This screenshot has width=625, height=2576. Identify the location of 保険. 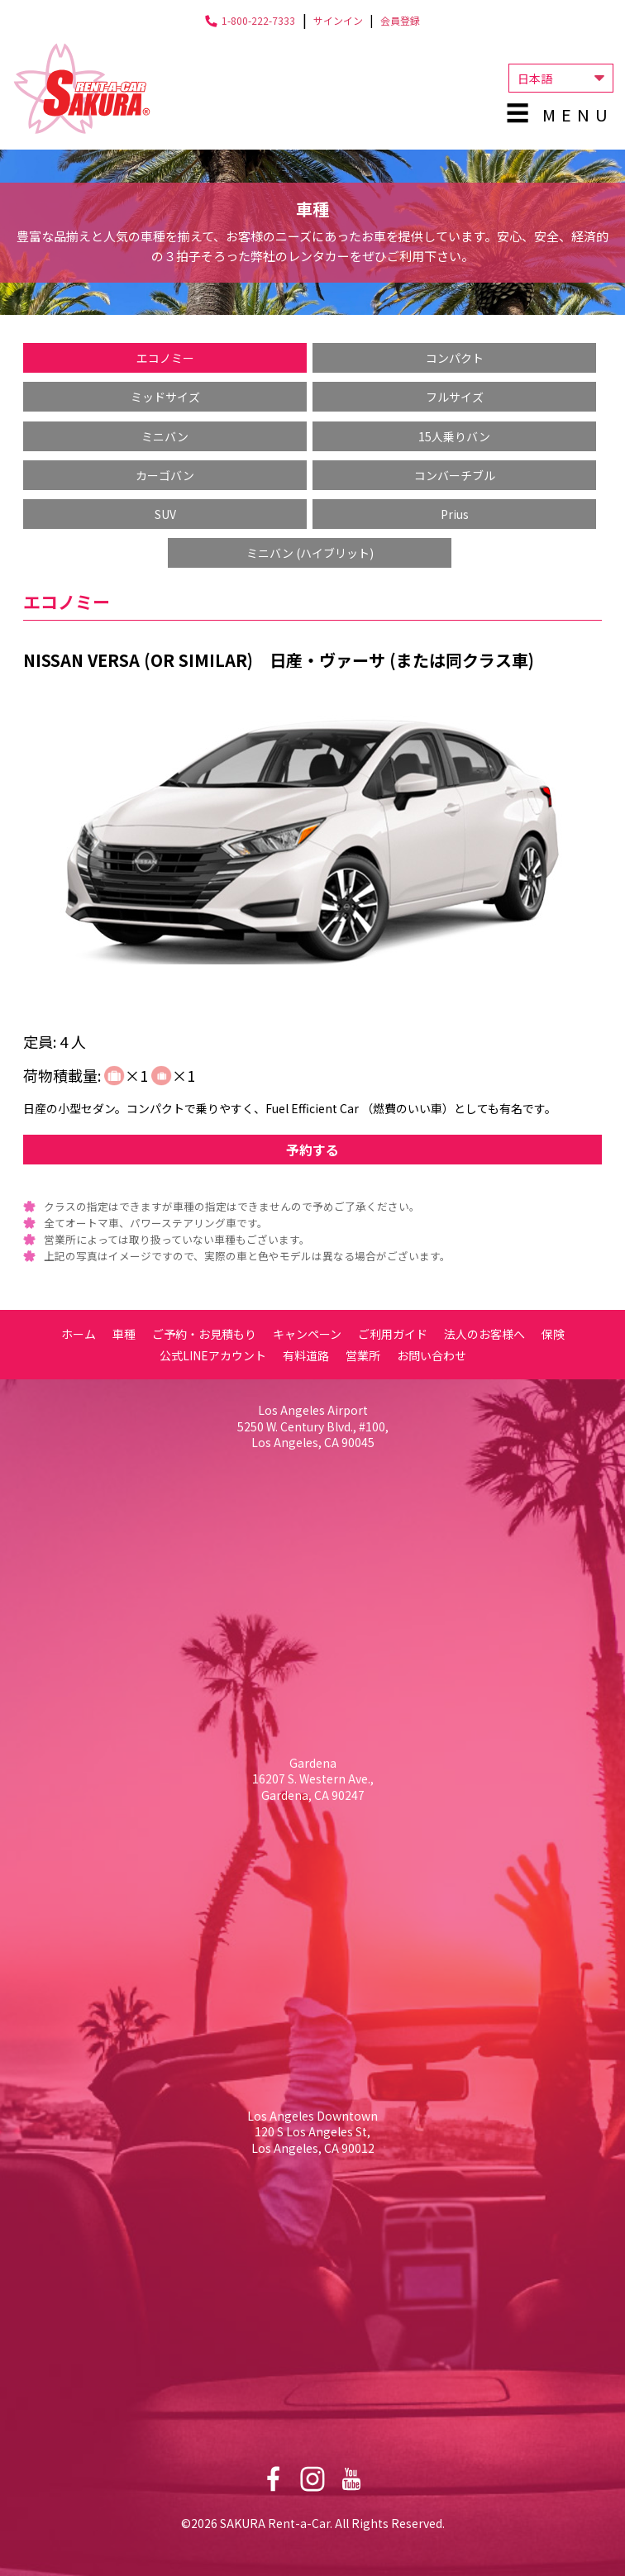
(553, 1334).